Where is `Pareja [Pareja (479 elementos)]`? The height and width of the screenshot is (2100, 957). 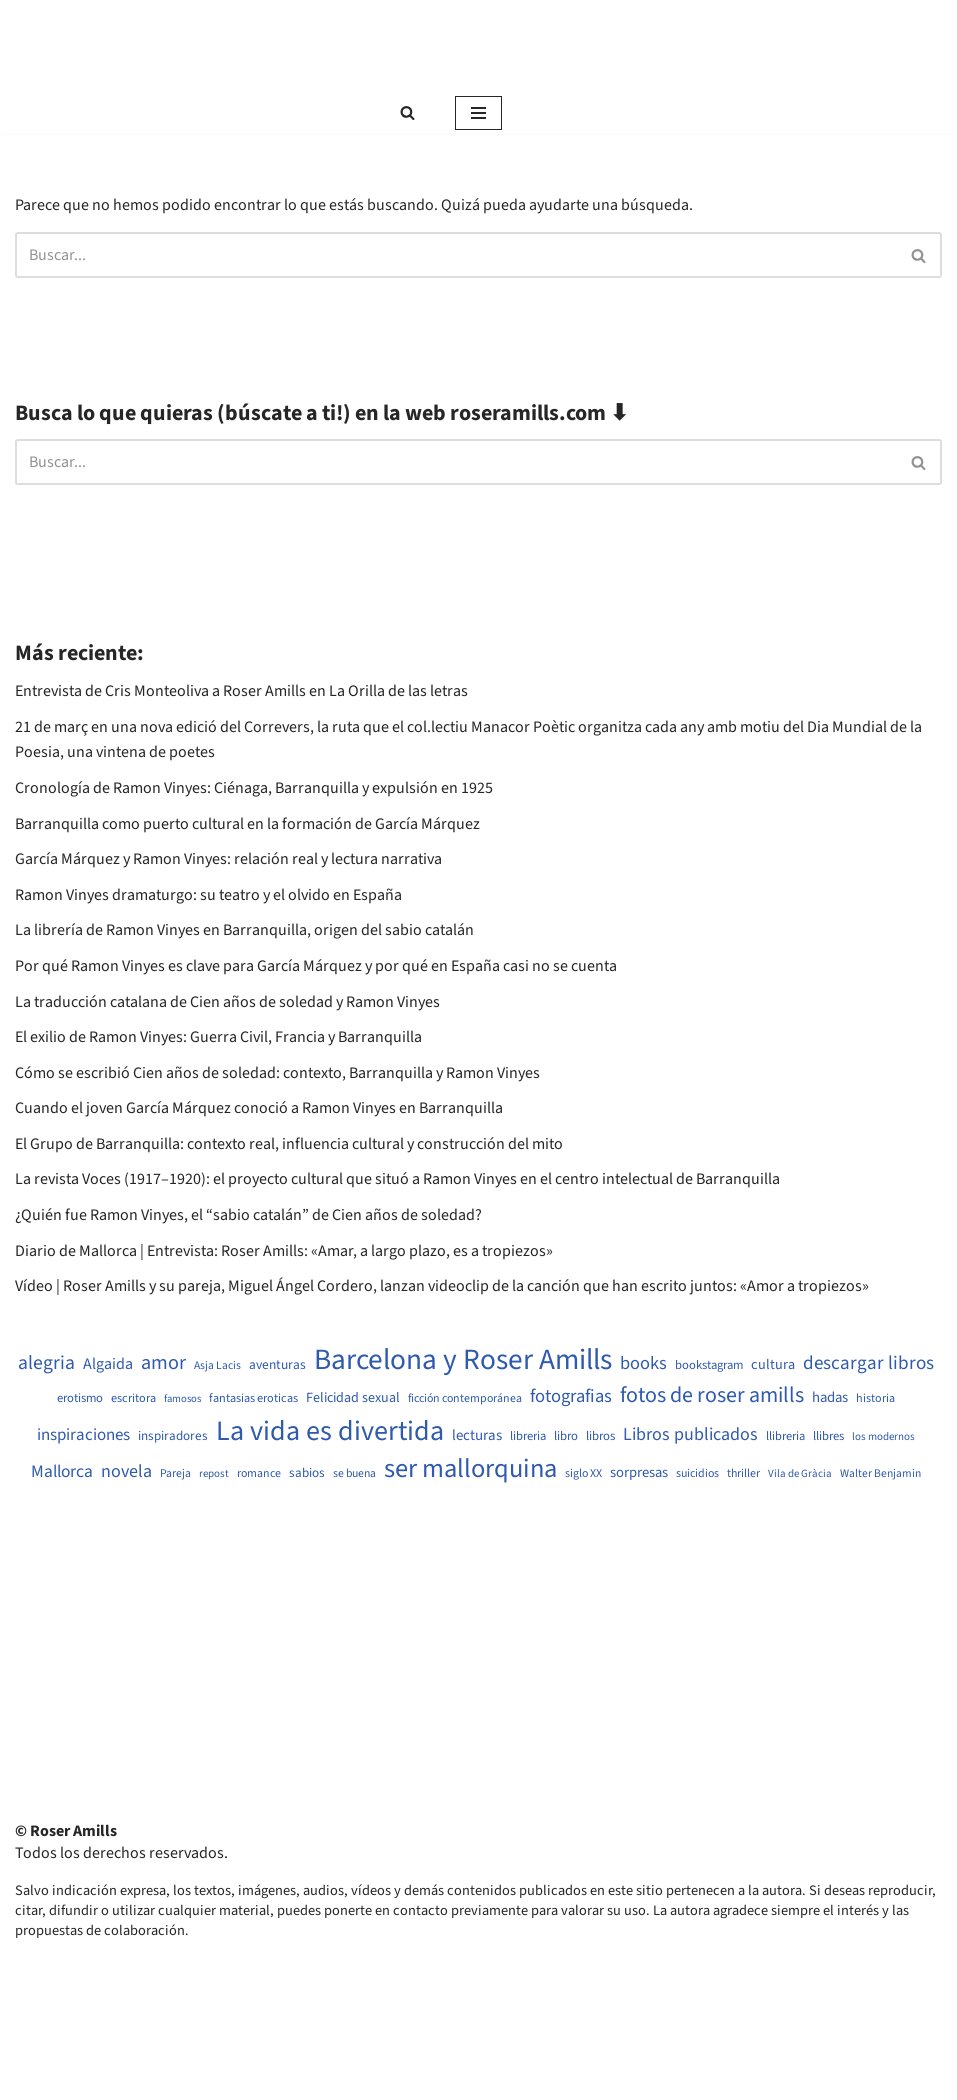
Pareja [Pareja (479 elementos)] is located at coordinates (175, 1474).